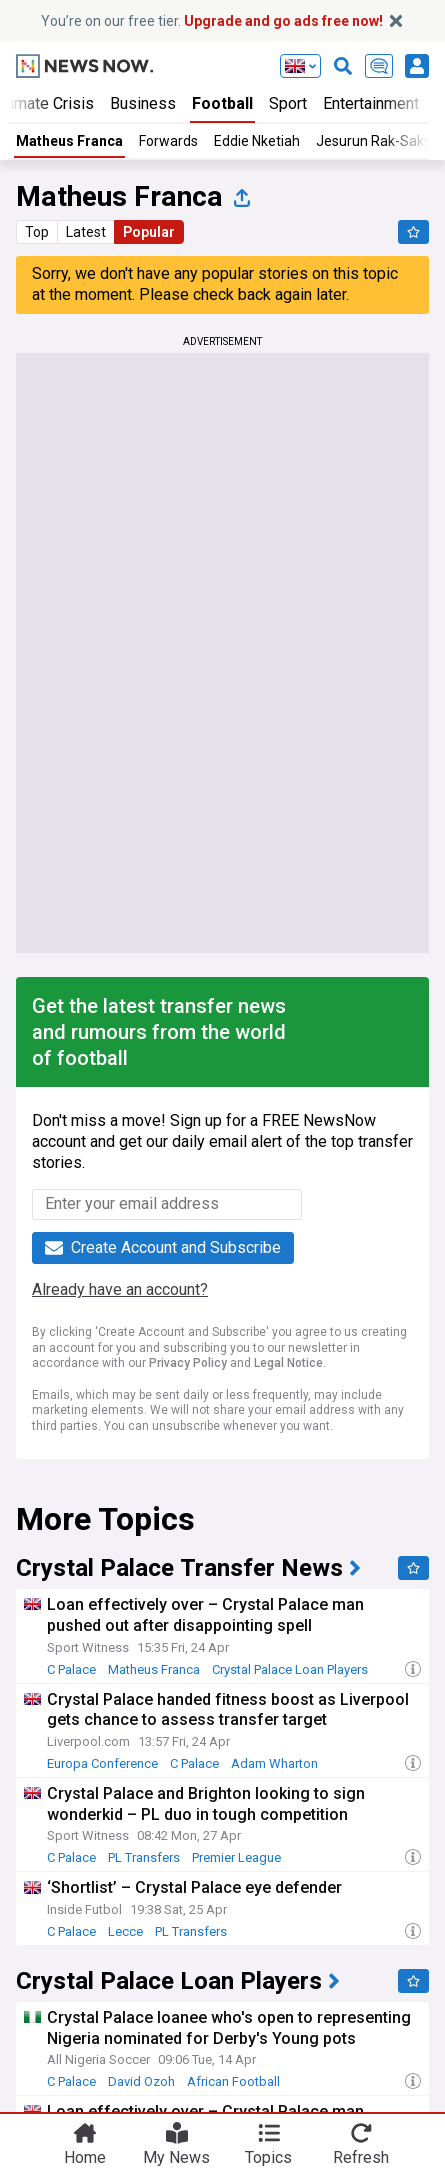  I want to click on Refresh, so click(361, 2156).